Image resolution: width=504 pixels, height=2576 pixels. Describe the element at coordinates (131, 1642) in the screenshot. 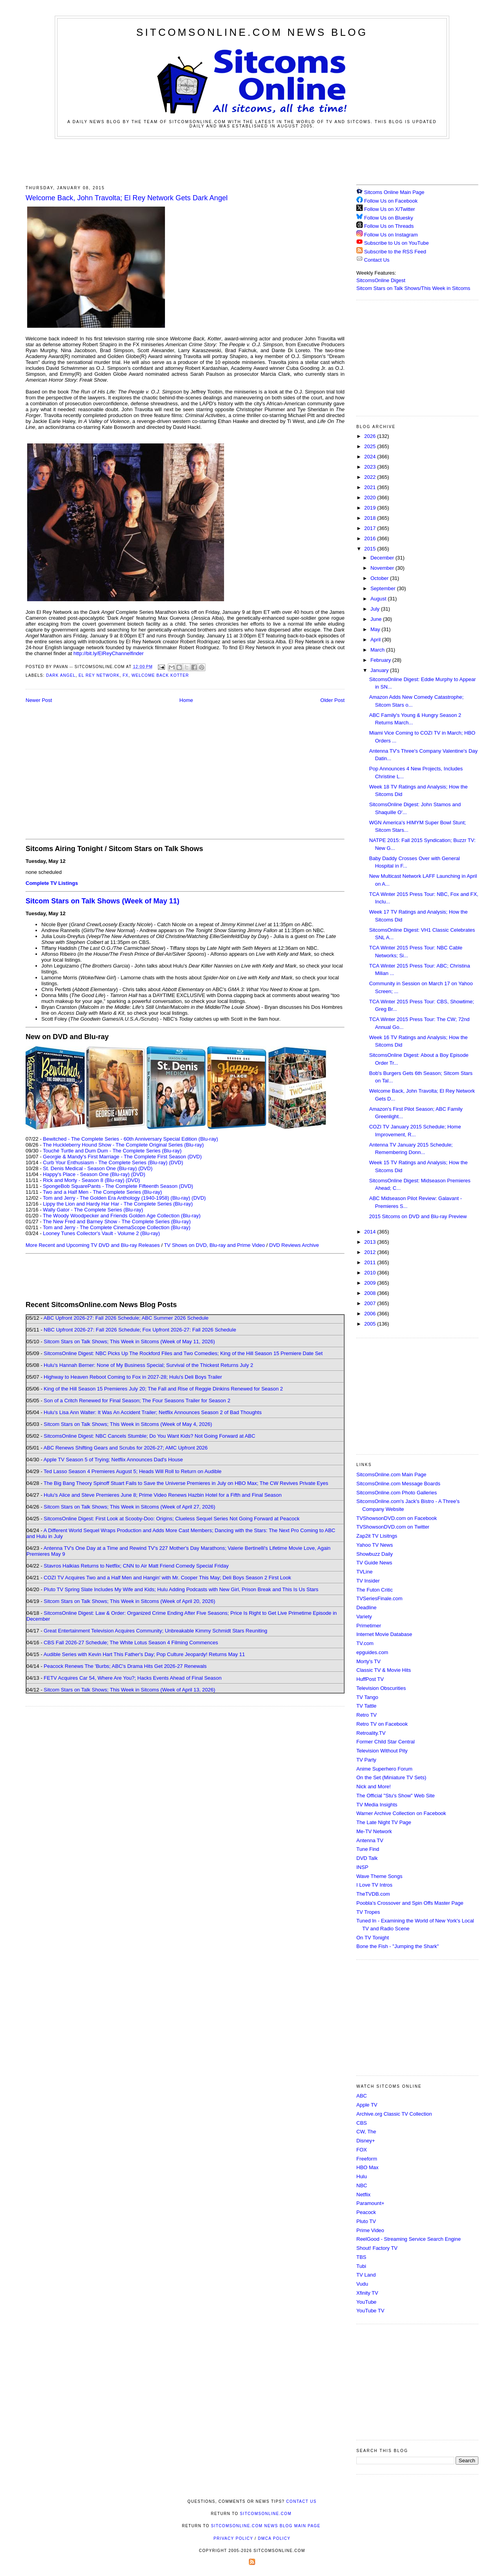

I see `CBS Fall 2026-27 Schedule; The White Lotus Season 4 Filming Commences` at that location.